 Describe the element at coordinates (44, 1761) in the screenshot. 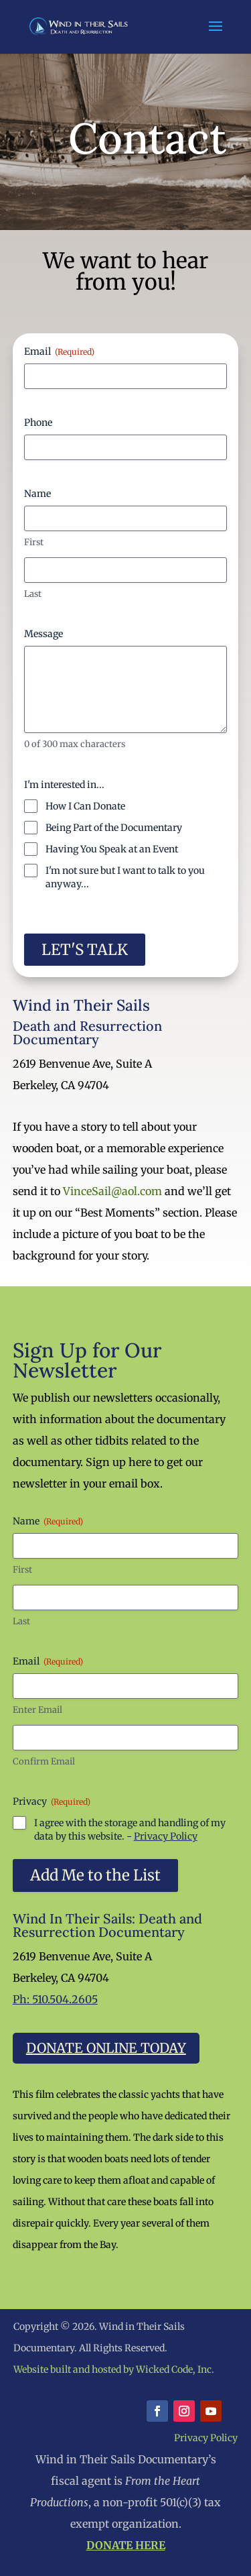

I see `Confirm Email` at that location.